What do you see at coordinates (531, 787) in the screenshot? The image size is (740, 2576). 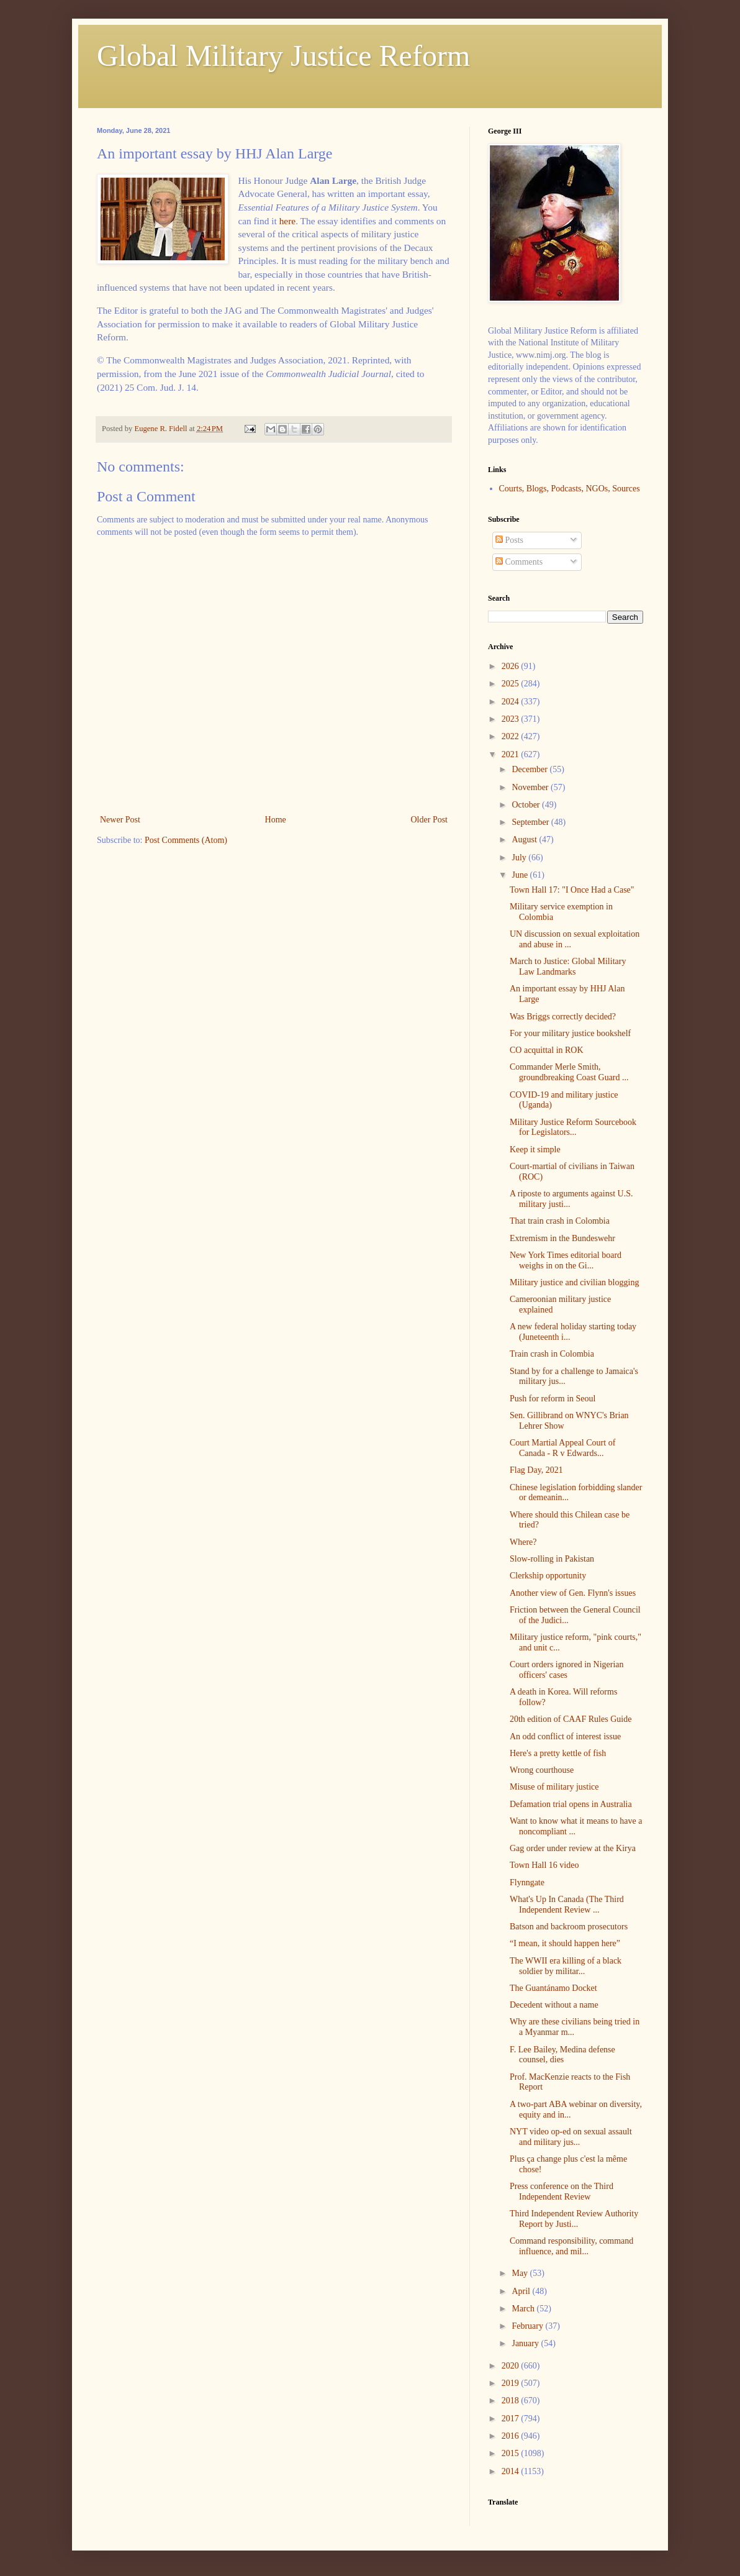 I see `November` at bounding box center [531, 787].